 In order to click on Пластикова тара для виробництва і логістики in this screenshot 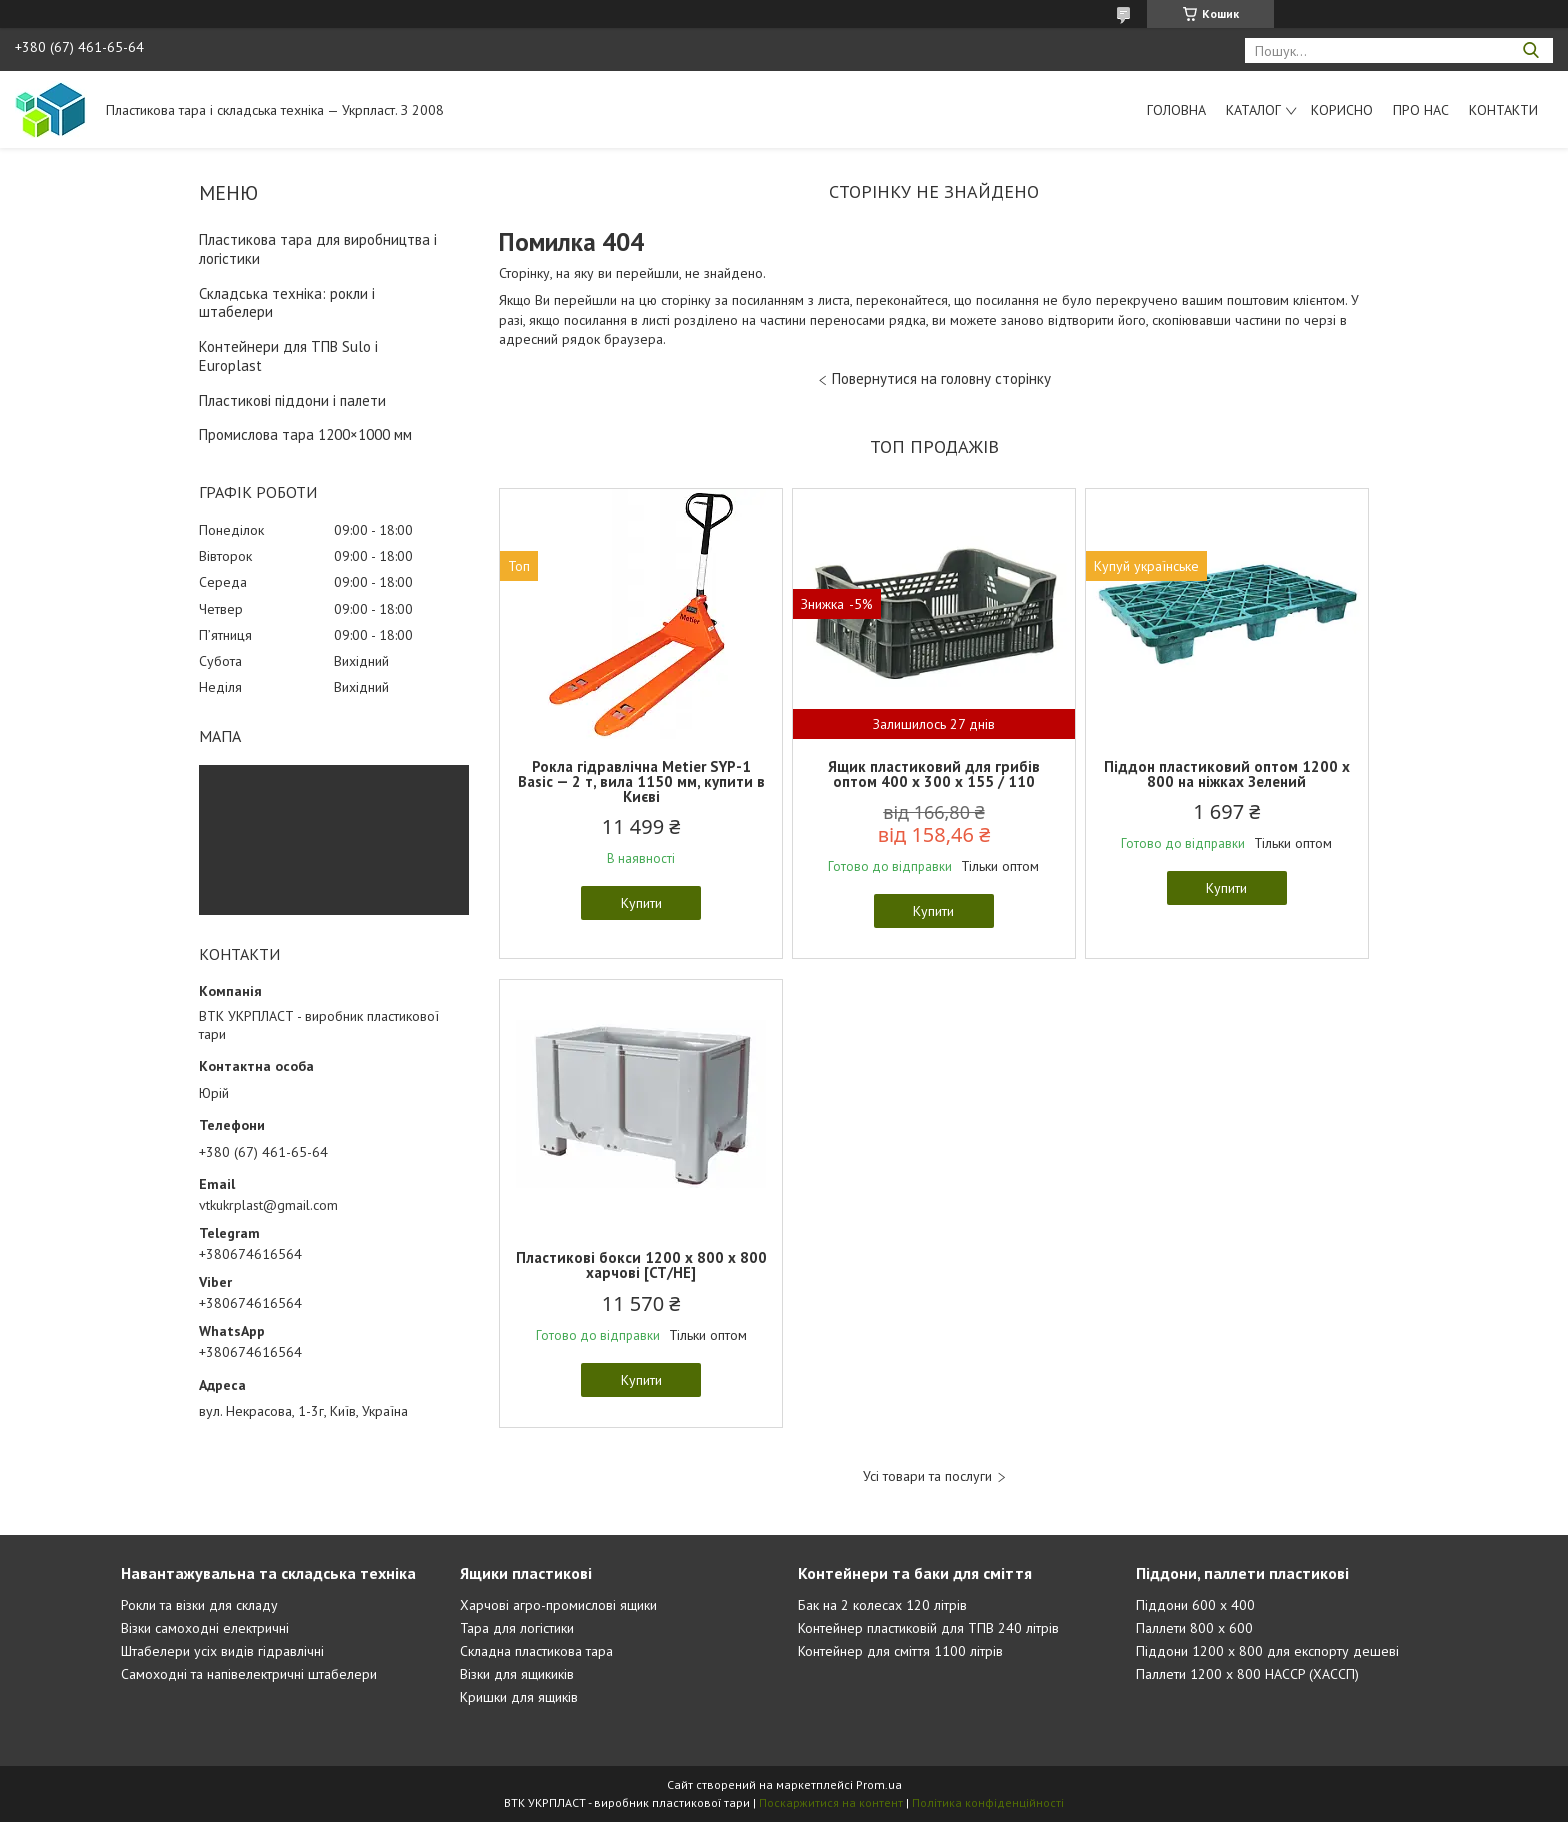, I will do `click(318, 249)`.